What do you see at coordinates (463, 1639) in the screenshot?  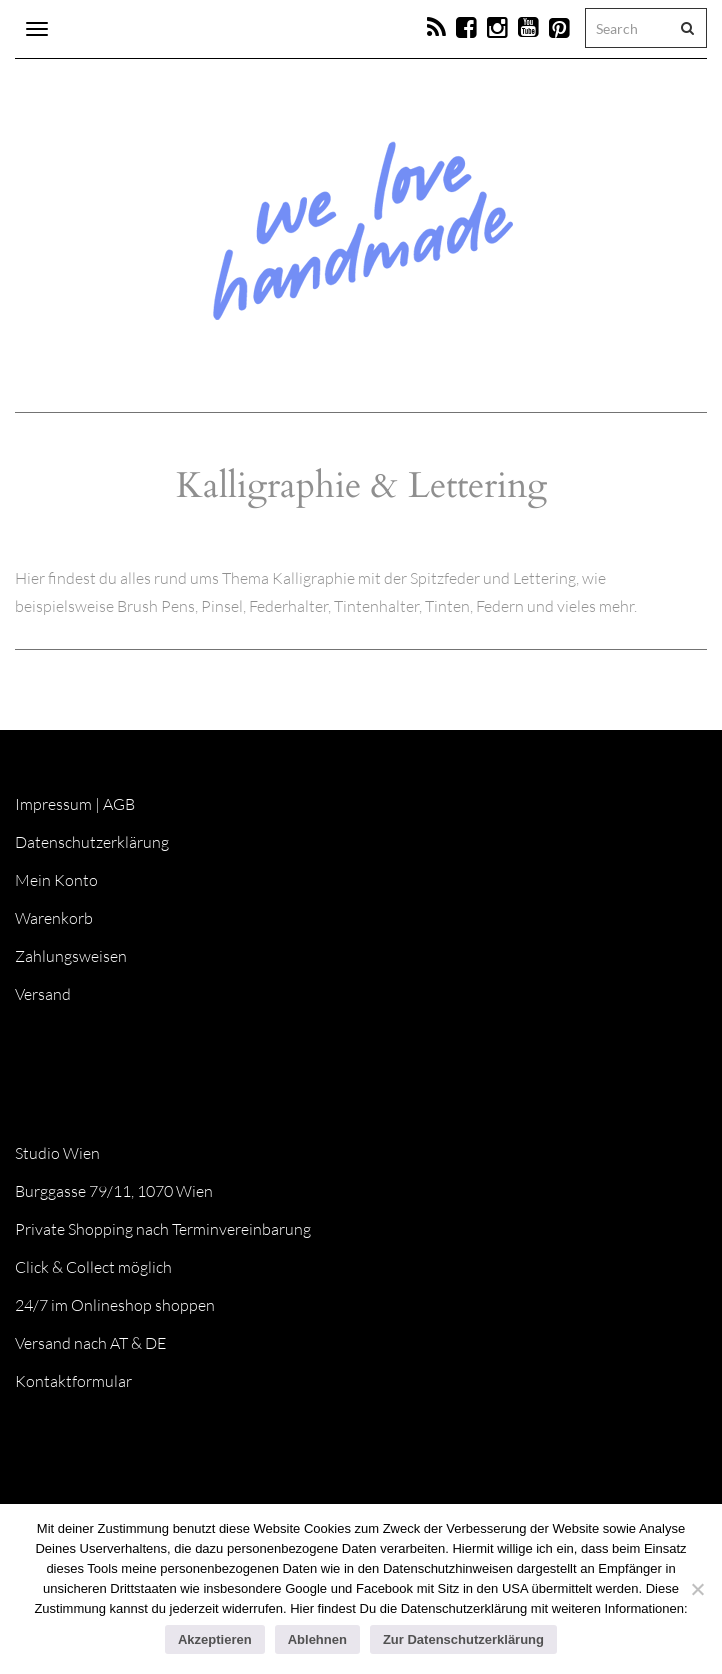 I see `Zur Datenschutzerklärung` at bounding box center [463, 1639].